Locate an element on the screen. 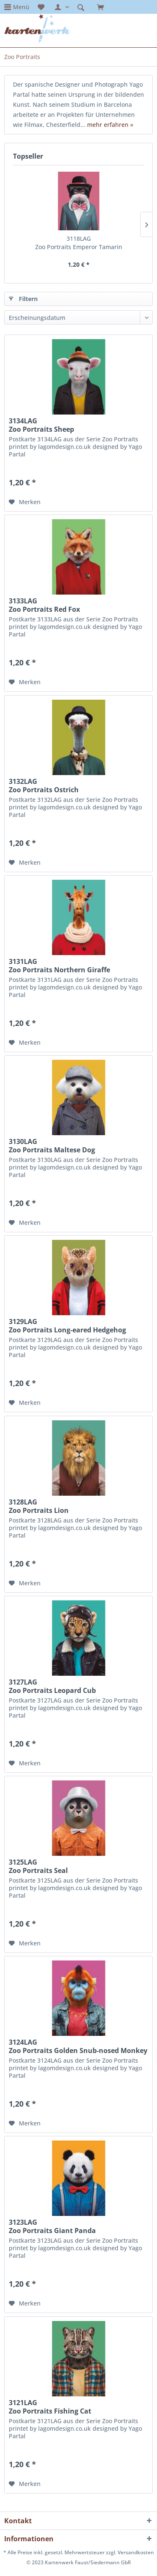  Menü is located at coordinates (21, 7).